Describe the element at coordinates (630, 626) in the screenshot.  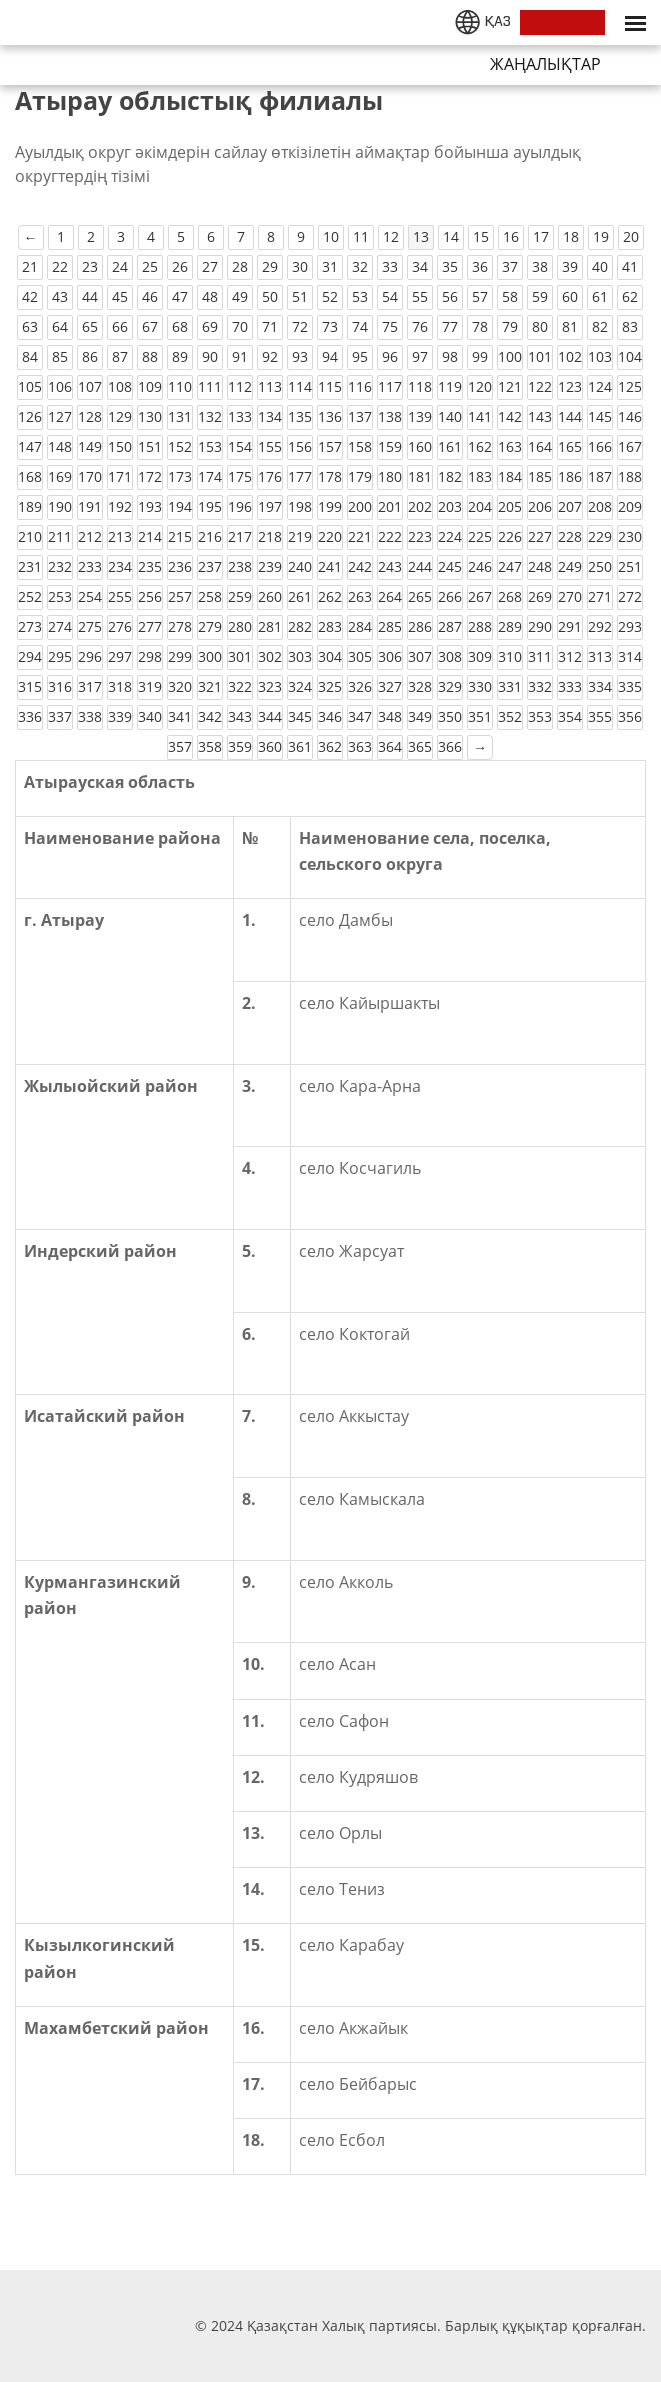
I see `293` at that location.